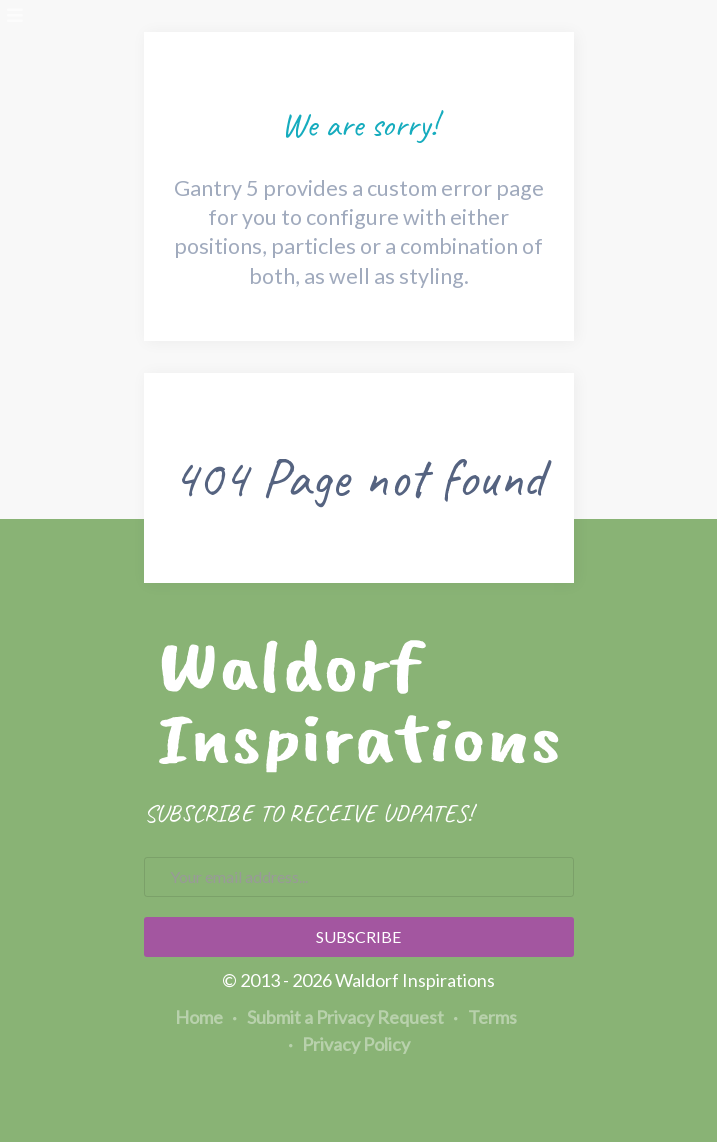 This screenshot has width=717, height=1142. I want to click on Privacy Policy, so click(350, 1044).